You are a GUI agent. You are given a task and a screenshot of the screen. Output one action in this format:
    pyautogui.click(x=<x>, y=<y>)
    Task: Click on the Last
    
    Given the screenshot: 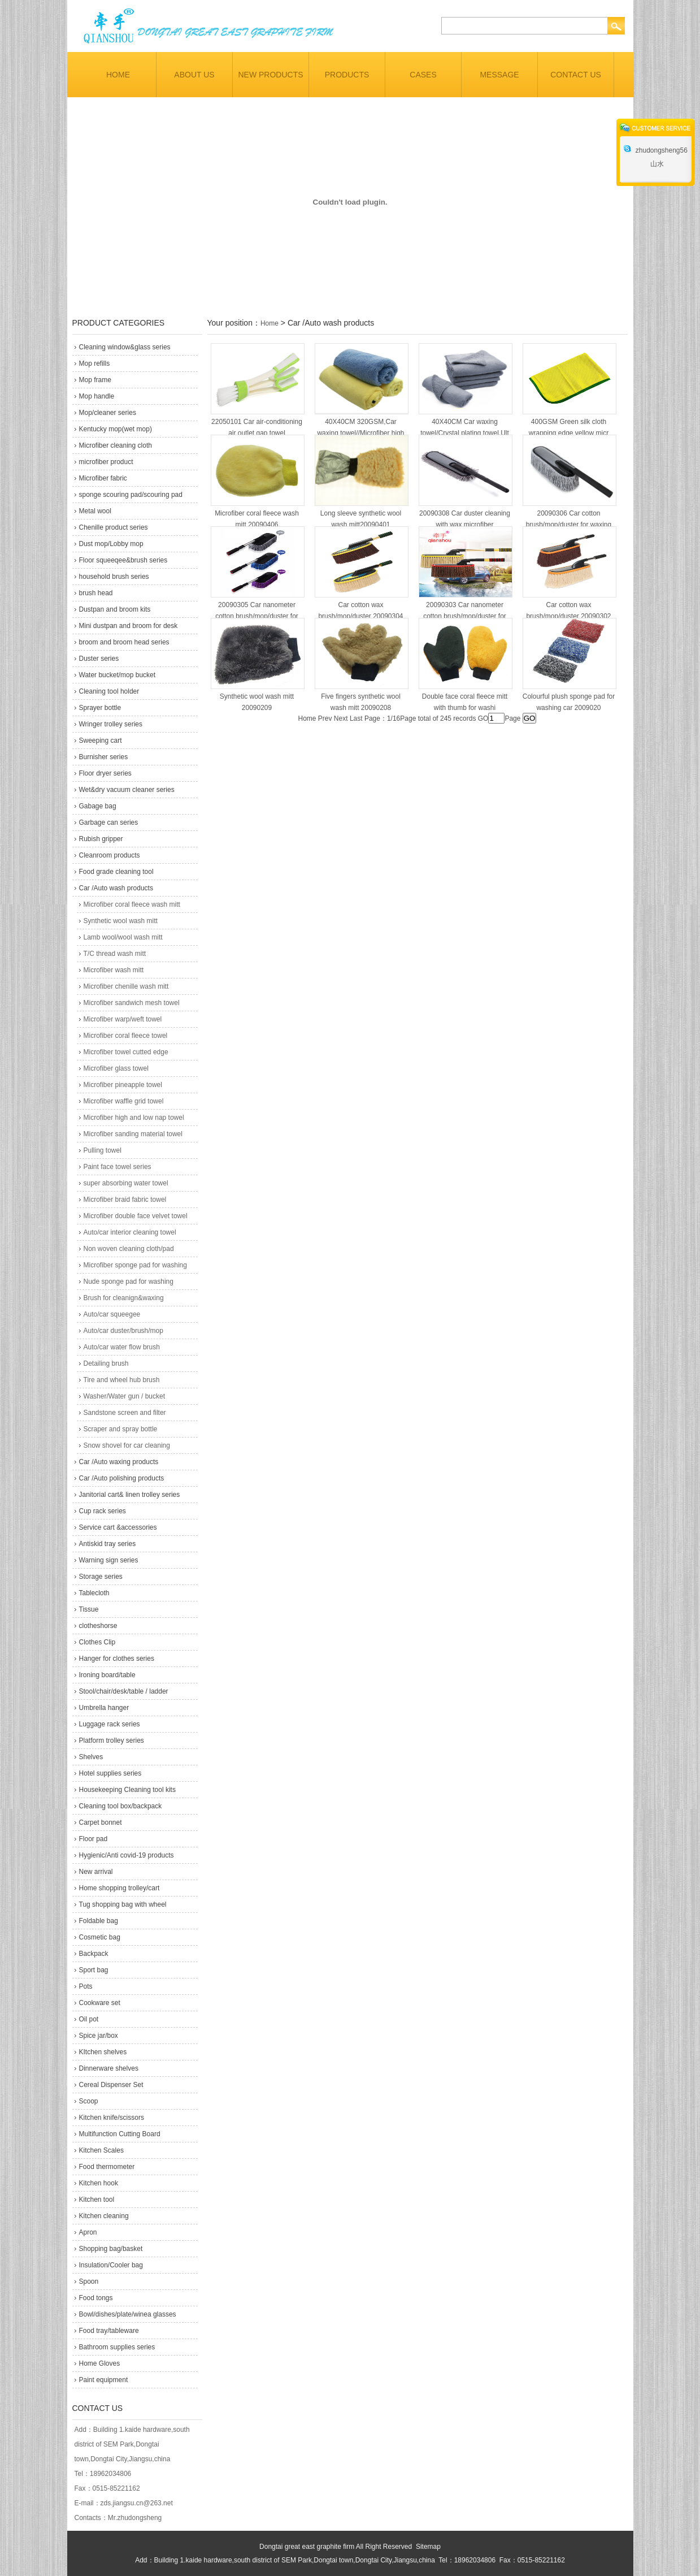 What is the action you would take?
    pyautogui.click(x=356, y=718)
    